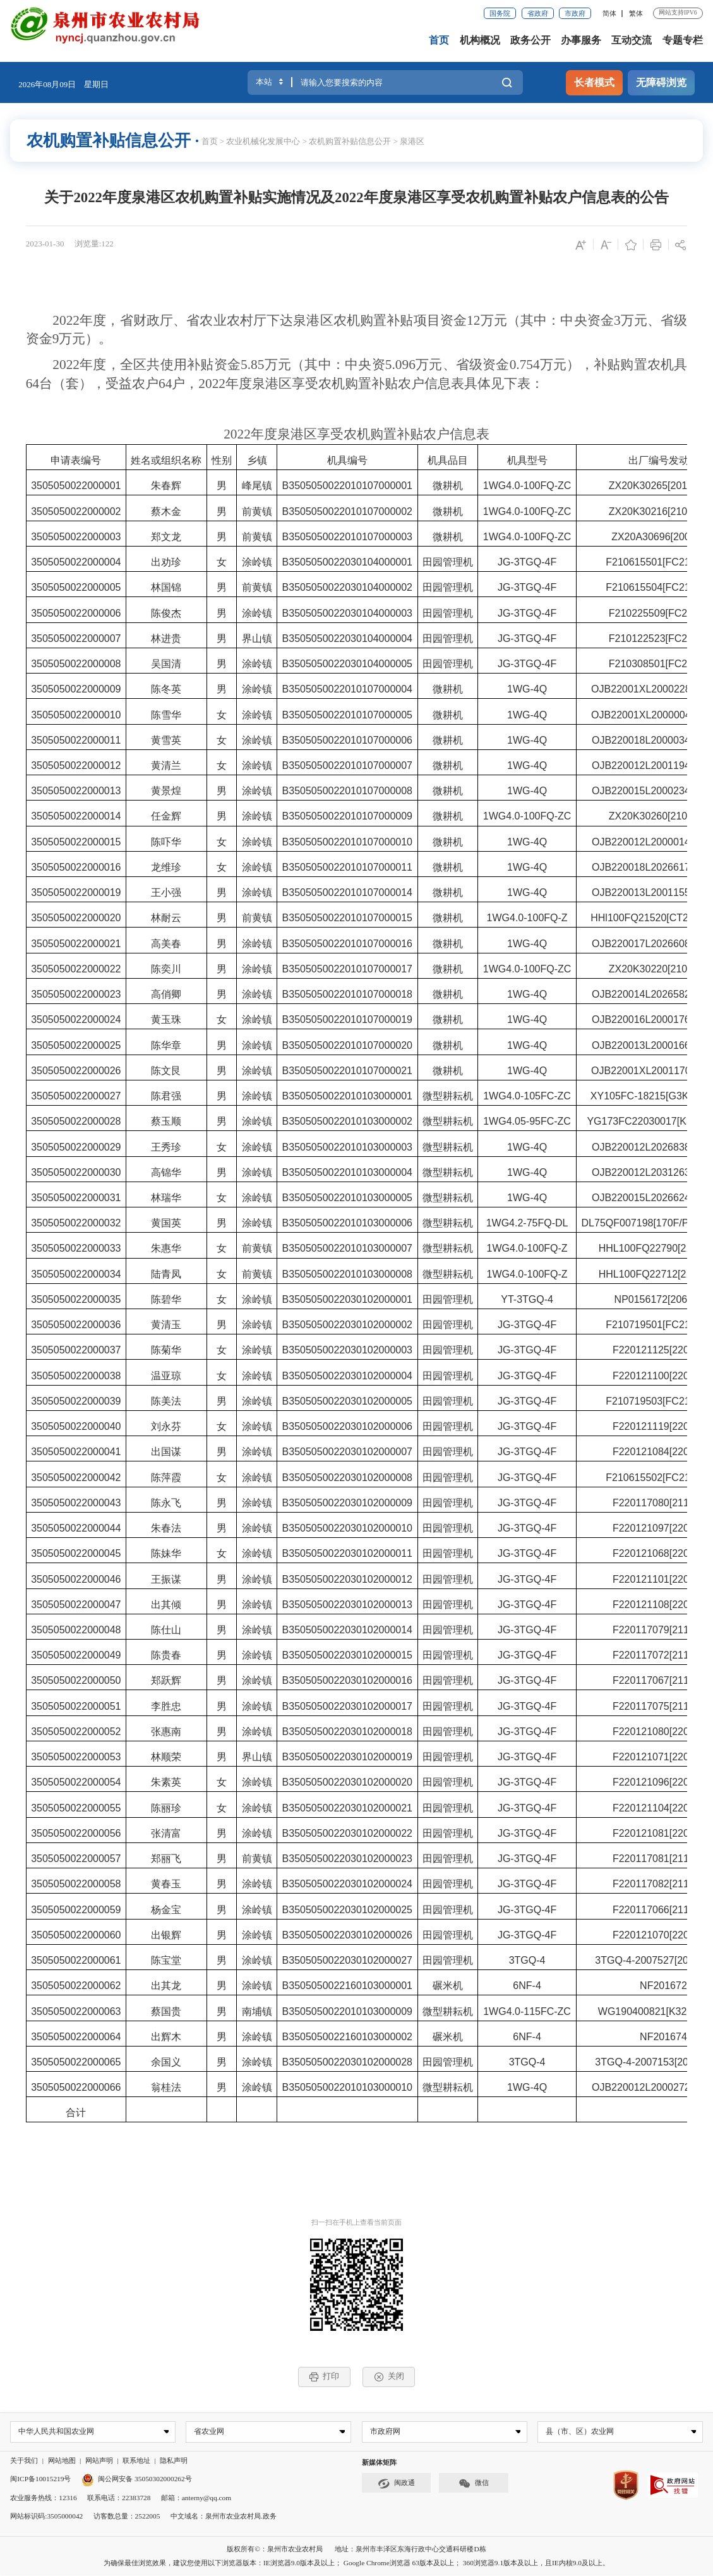 This screenshot has height=2576, width=713. Describe the element at coordinates (136, 2479) in the screenshot. I see `闽公网安备 35050302000262号` at that location.